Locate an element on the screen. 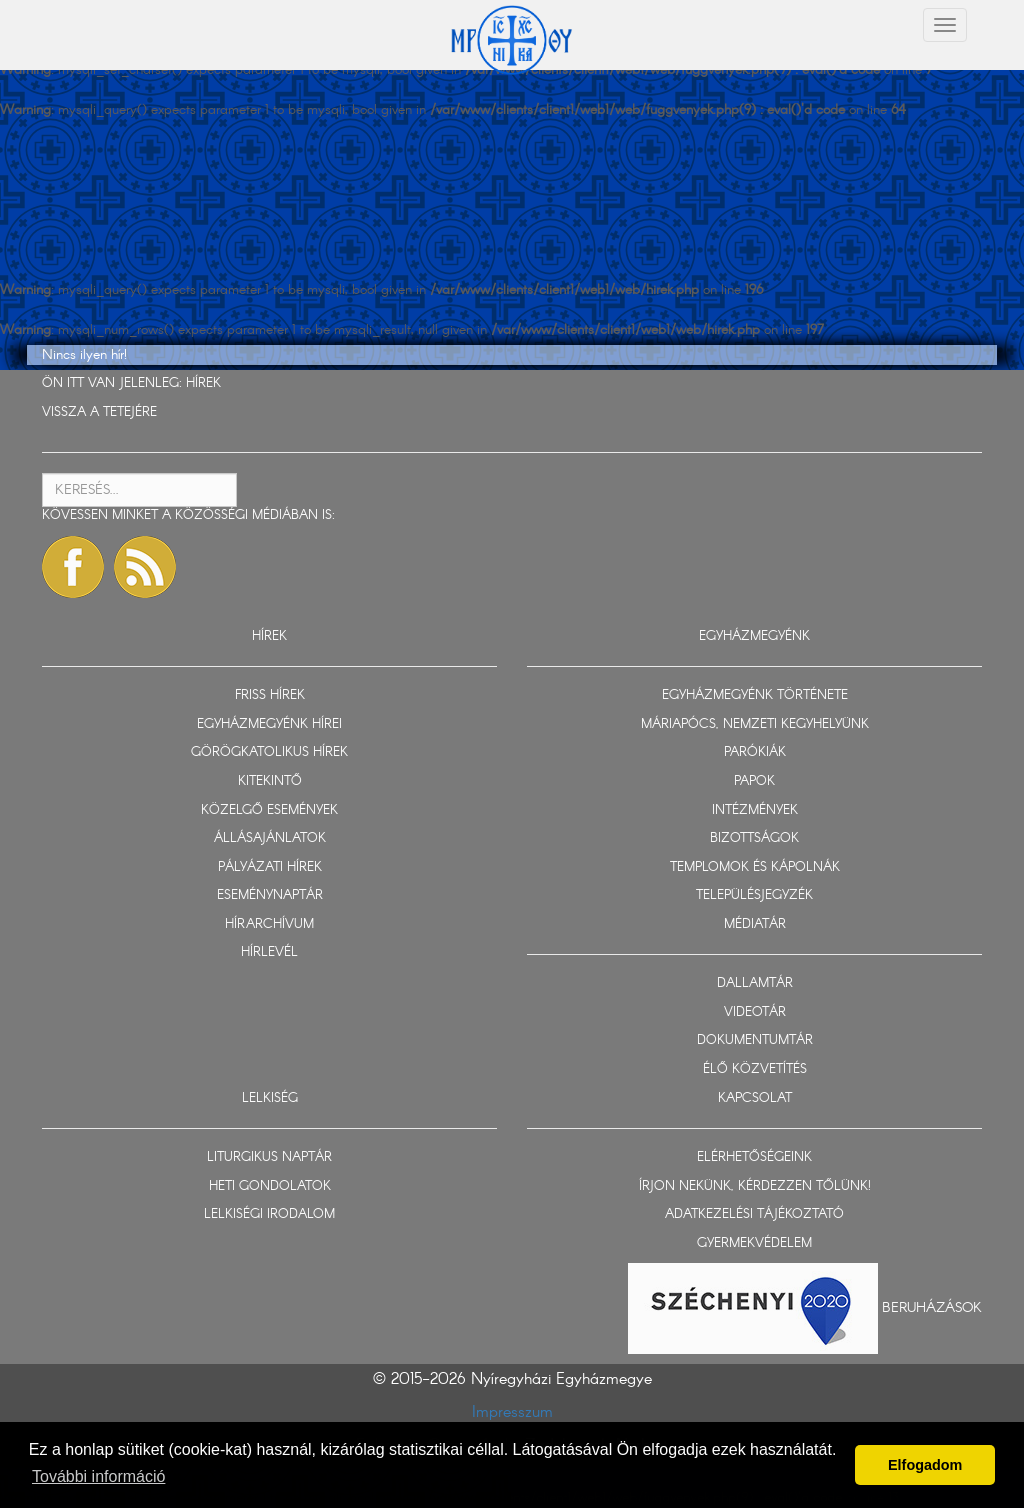  EGYHÁZMEGYÉNK HÍREI is located at coordinates (269, 724).